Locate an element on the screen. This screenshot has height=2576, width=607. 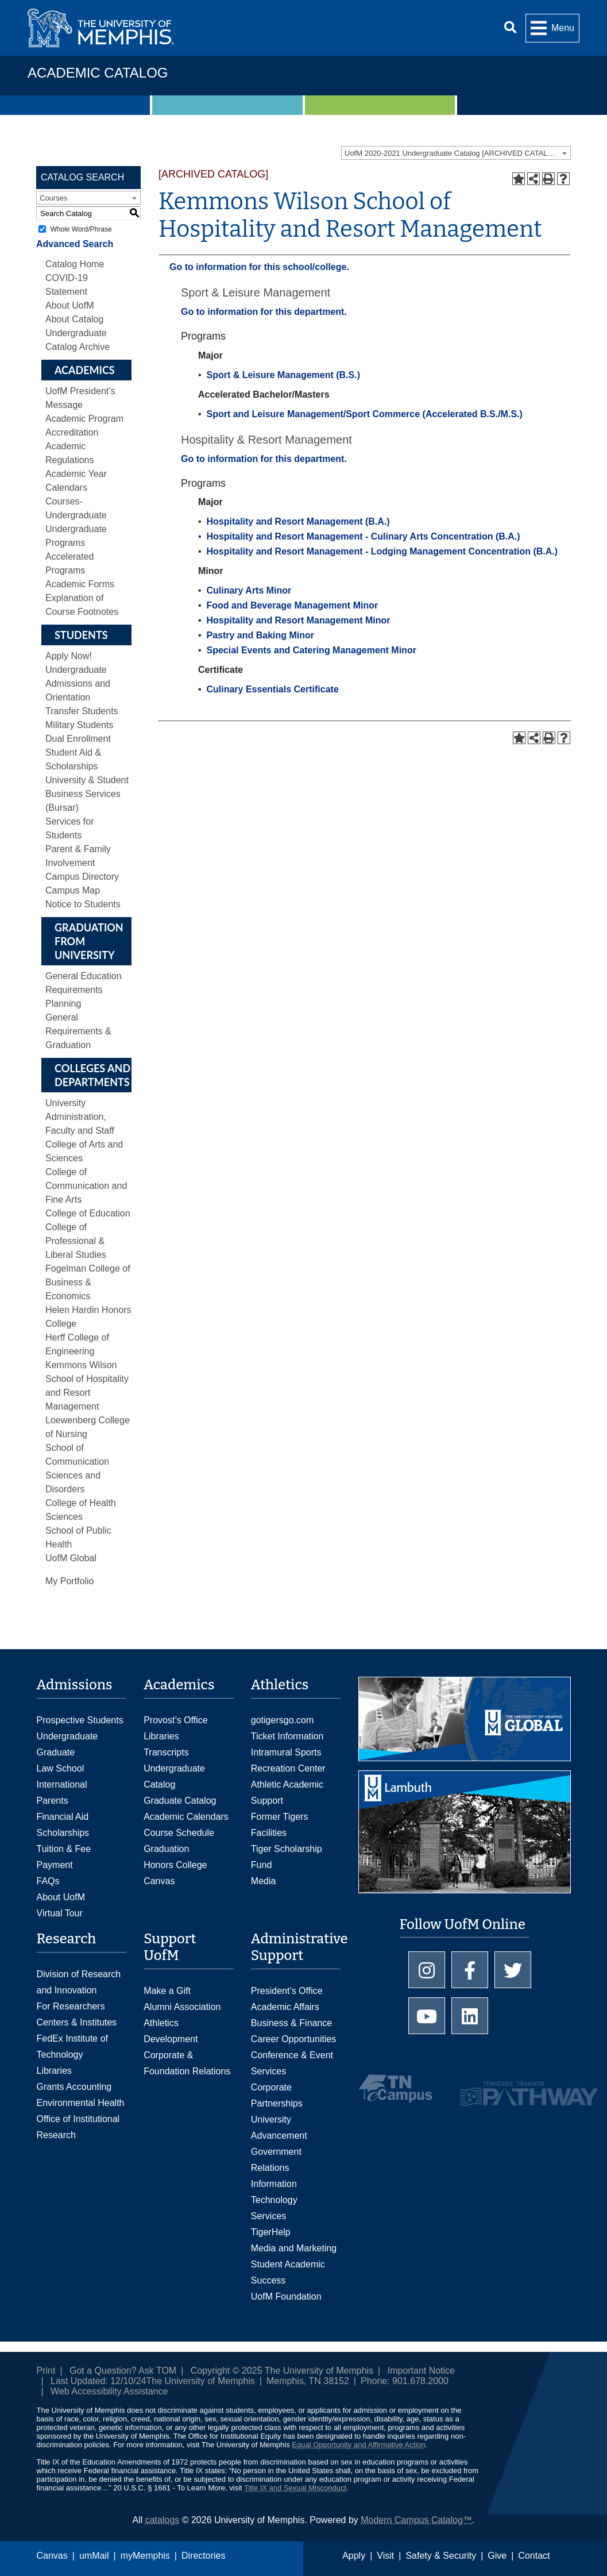
Pastry and Baking Minor is located at coordinates (260, 635).